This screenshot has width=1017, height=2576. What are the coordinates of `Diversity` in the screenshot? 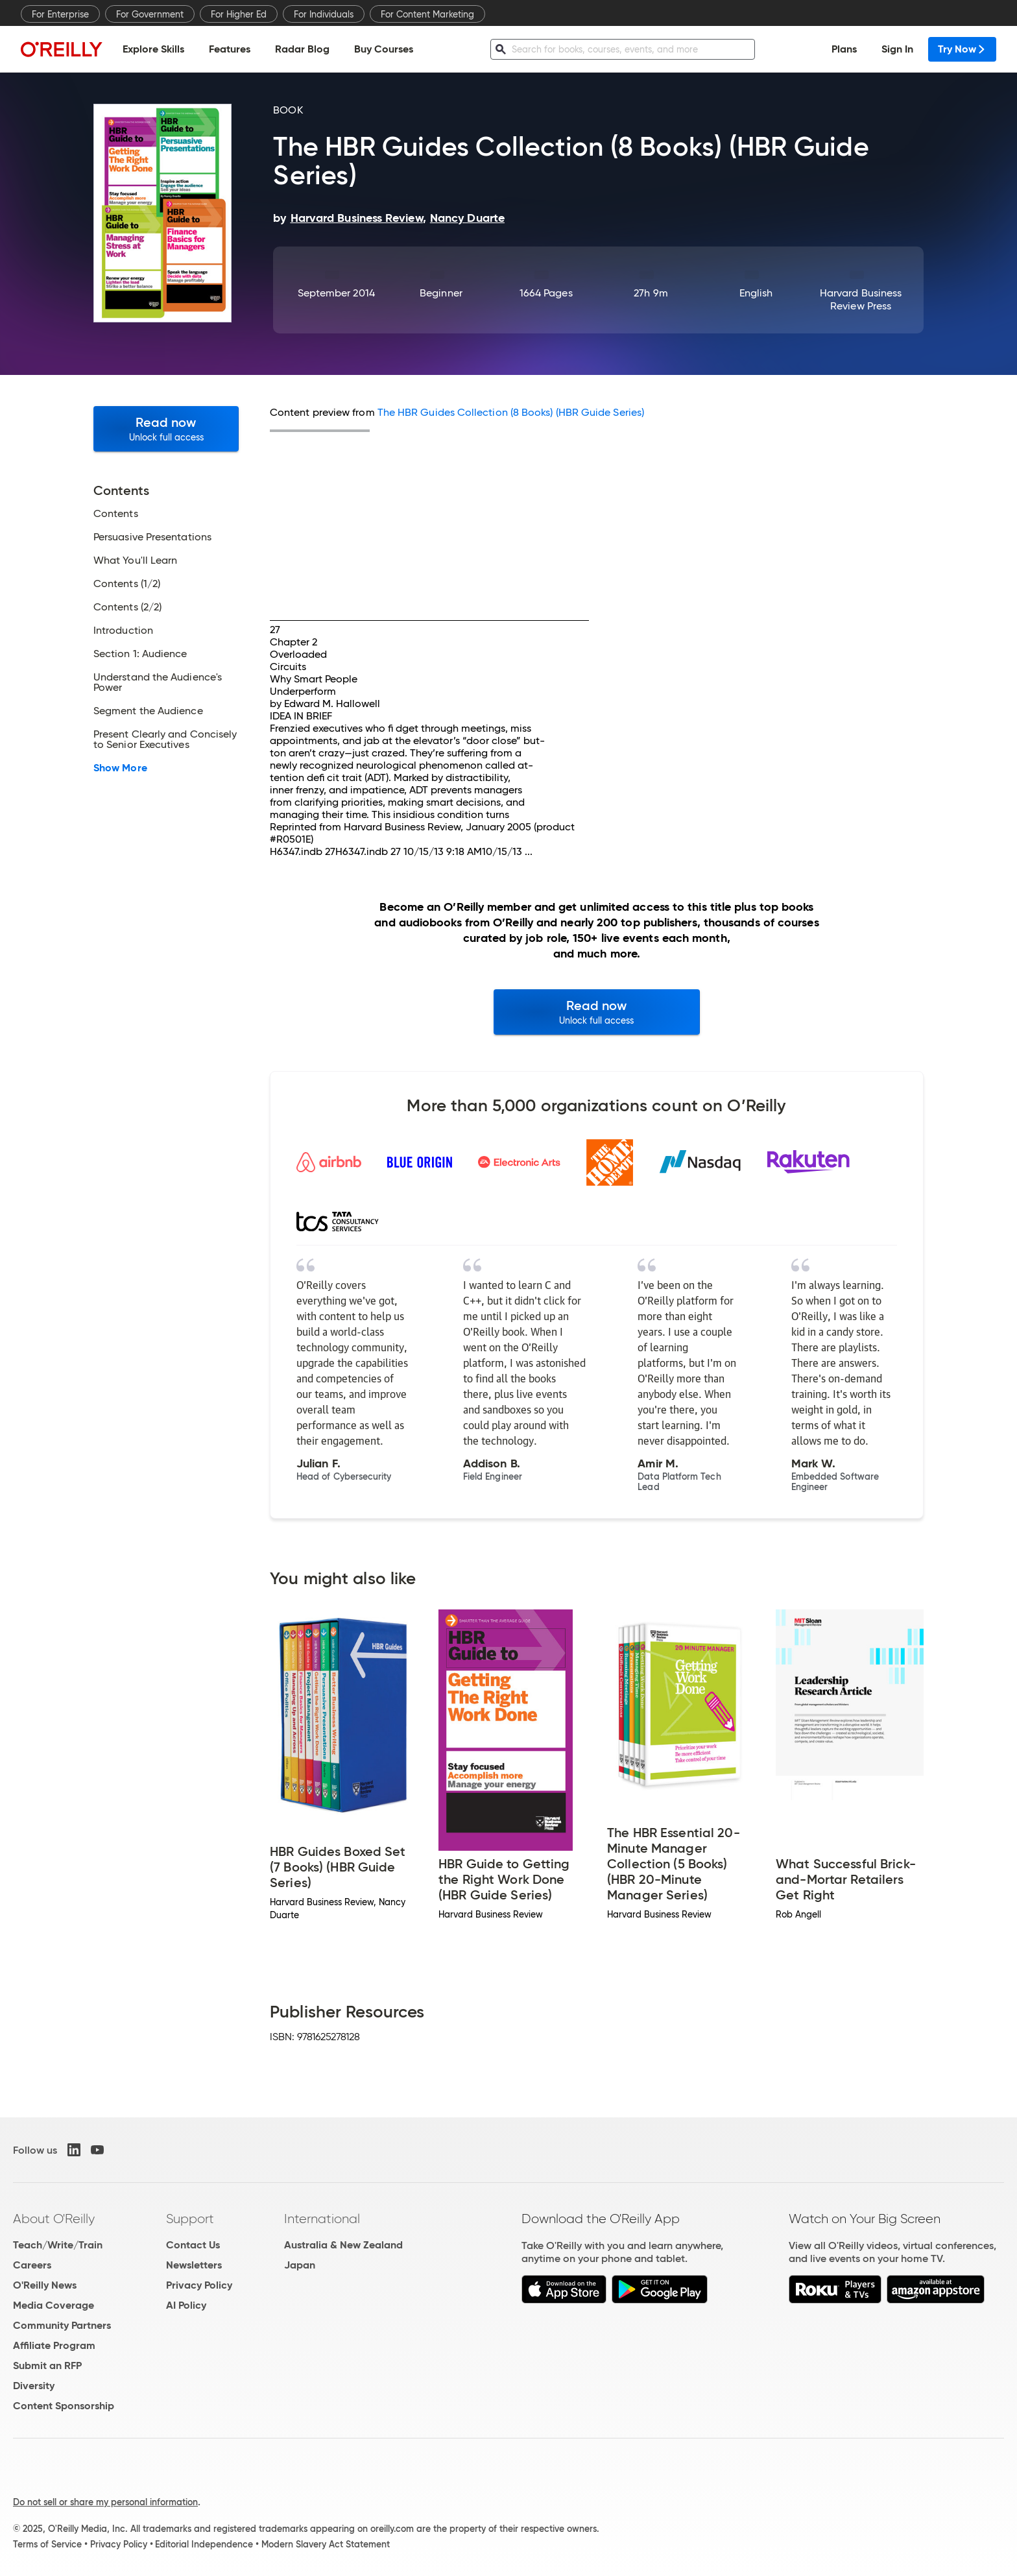 It's located at (33, 2385).